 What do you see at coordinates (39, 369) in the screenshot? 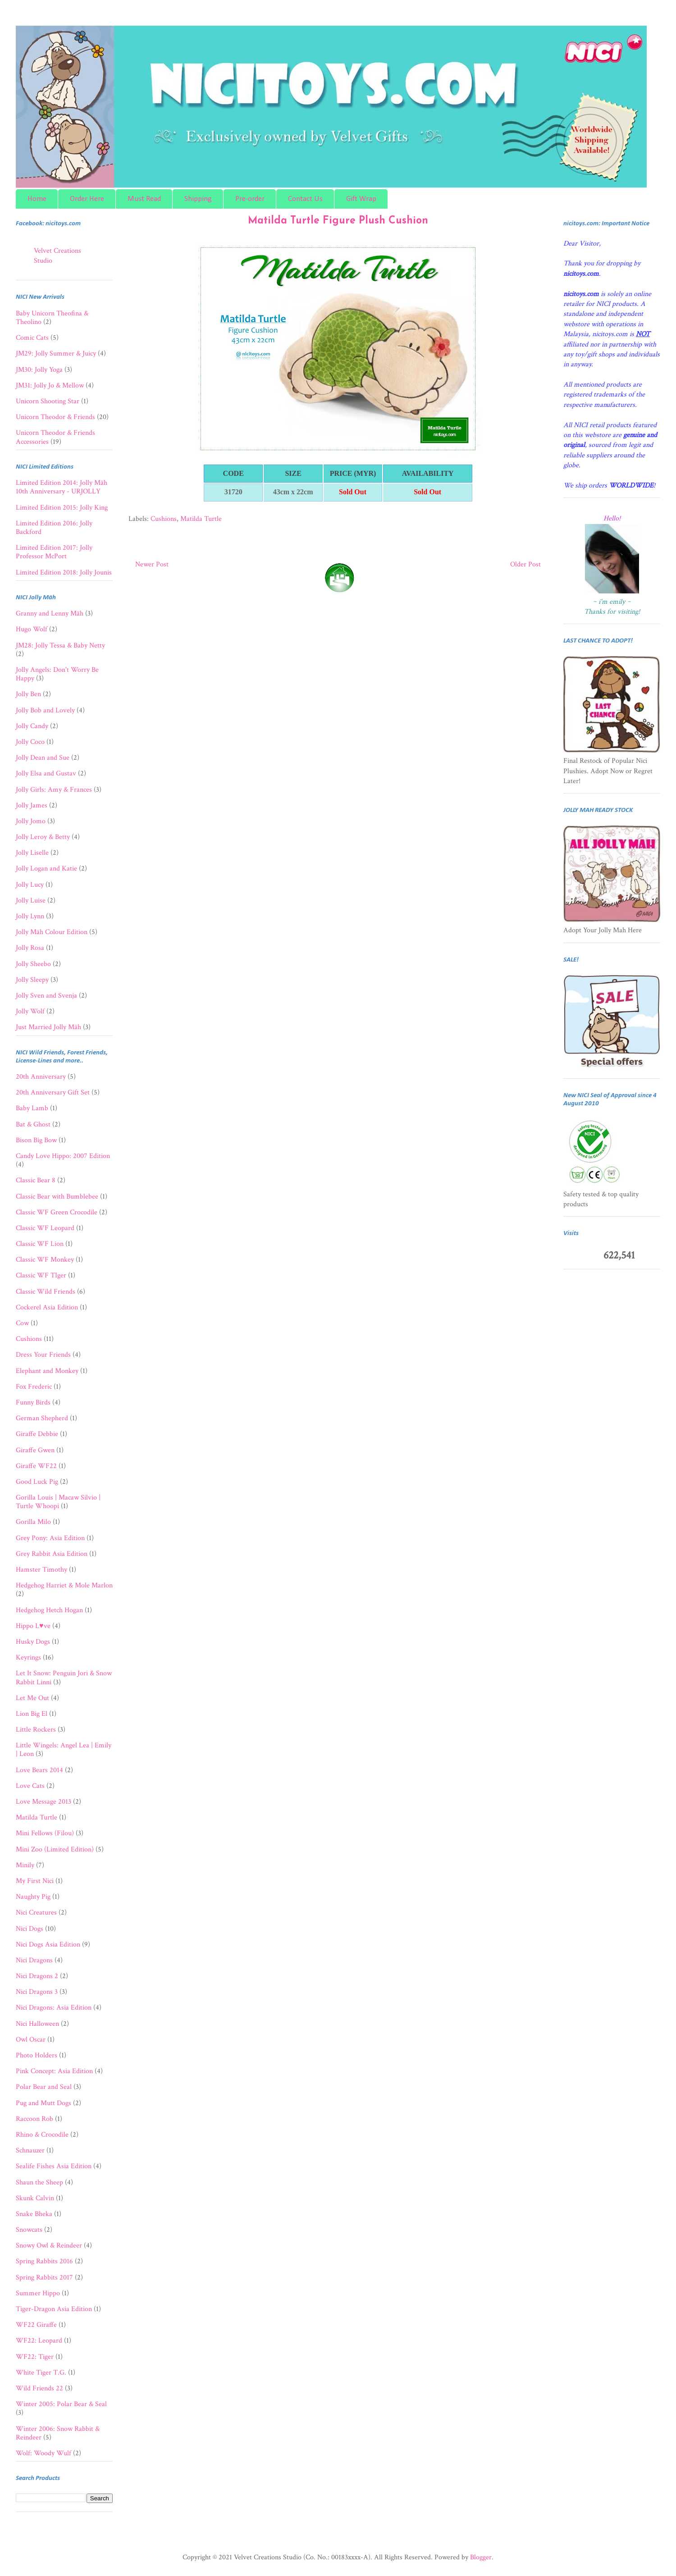
I see `JM30: Jolly Yoga` at bounding box center [39, 369].